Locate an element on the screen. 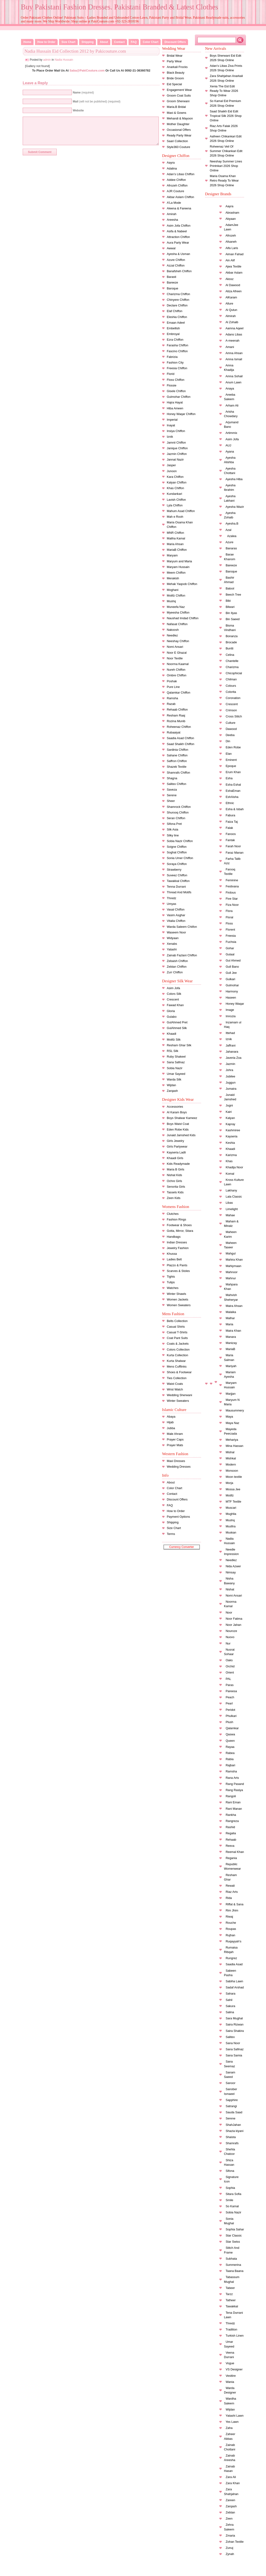 The height and width of the screenshot is (2576, 266). MariaB is located at coordinates (230, 1349).